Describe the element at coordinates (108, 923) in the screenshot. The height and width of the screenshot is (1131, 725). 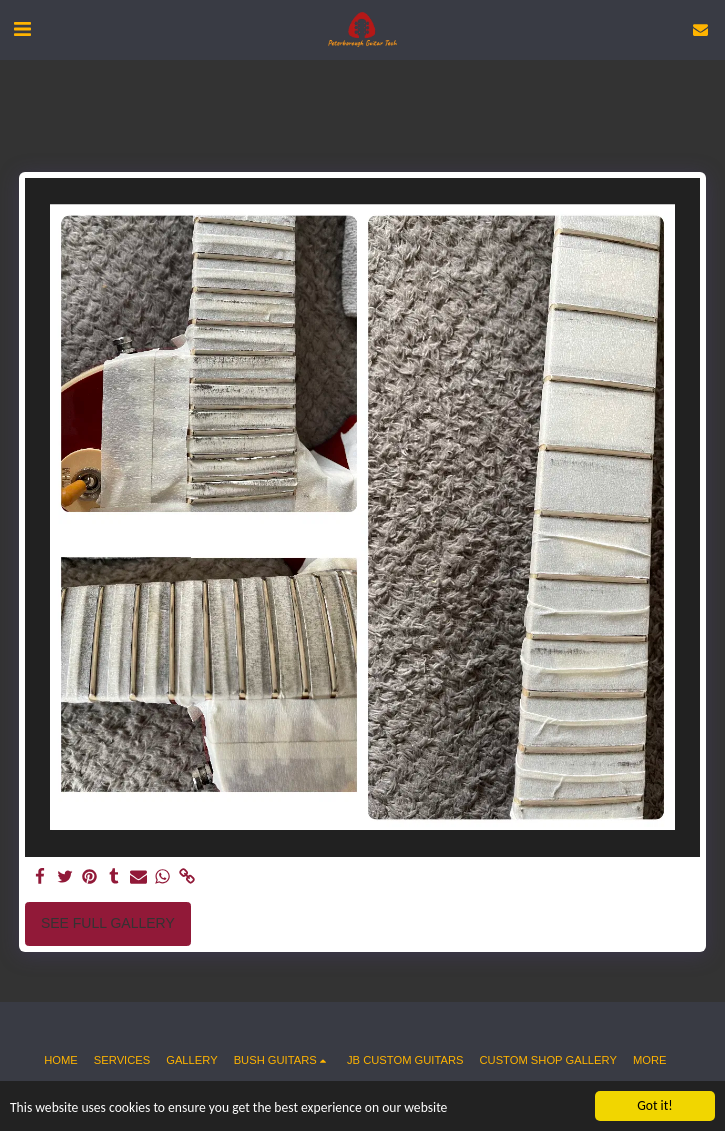
I see `See Full Gallery` at that location.